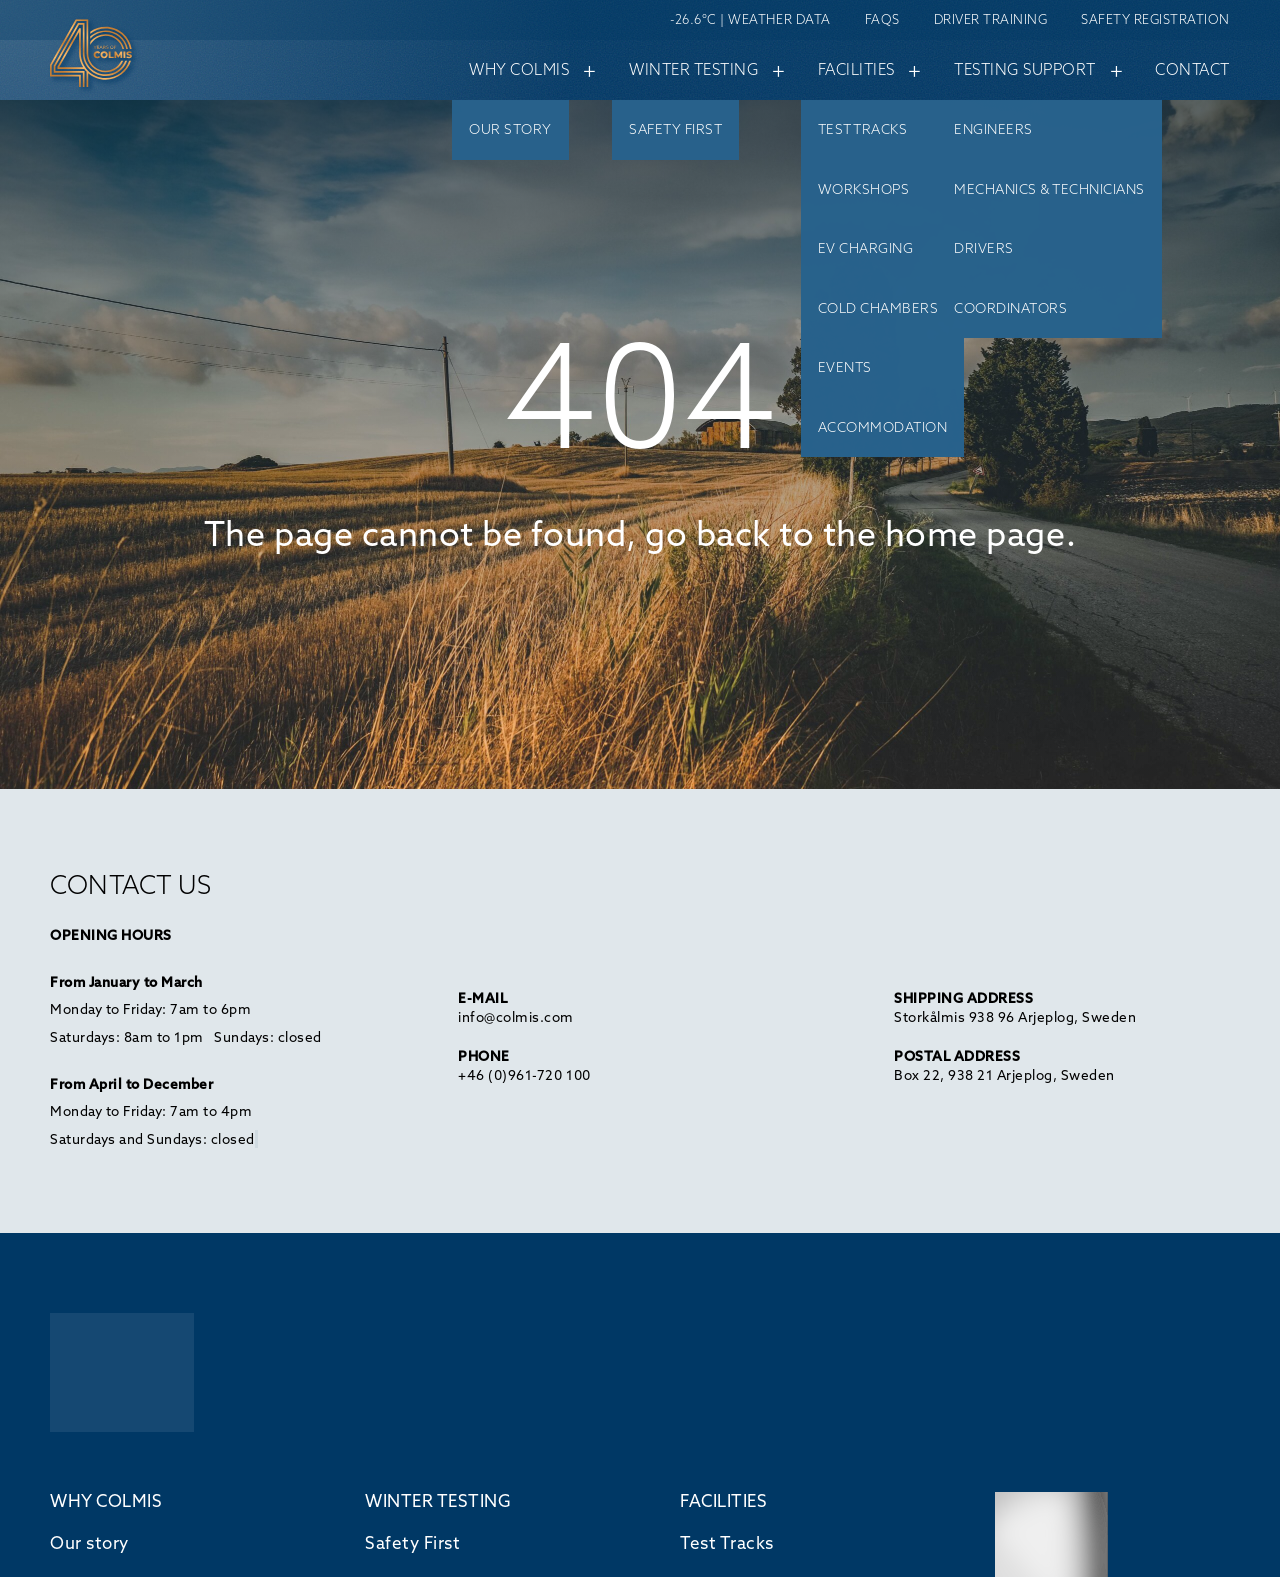 The height and width of the screenshot is (1577, 1280). I want to click on Driver Training, so click(991, 19).